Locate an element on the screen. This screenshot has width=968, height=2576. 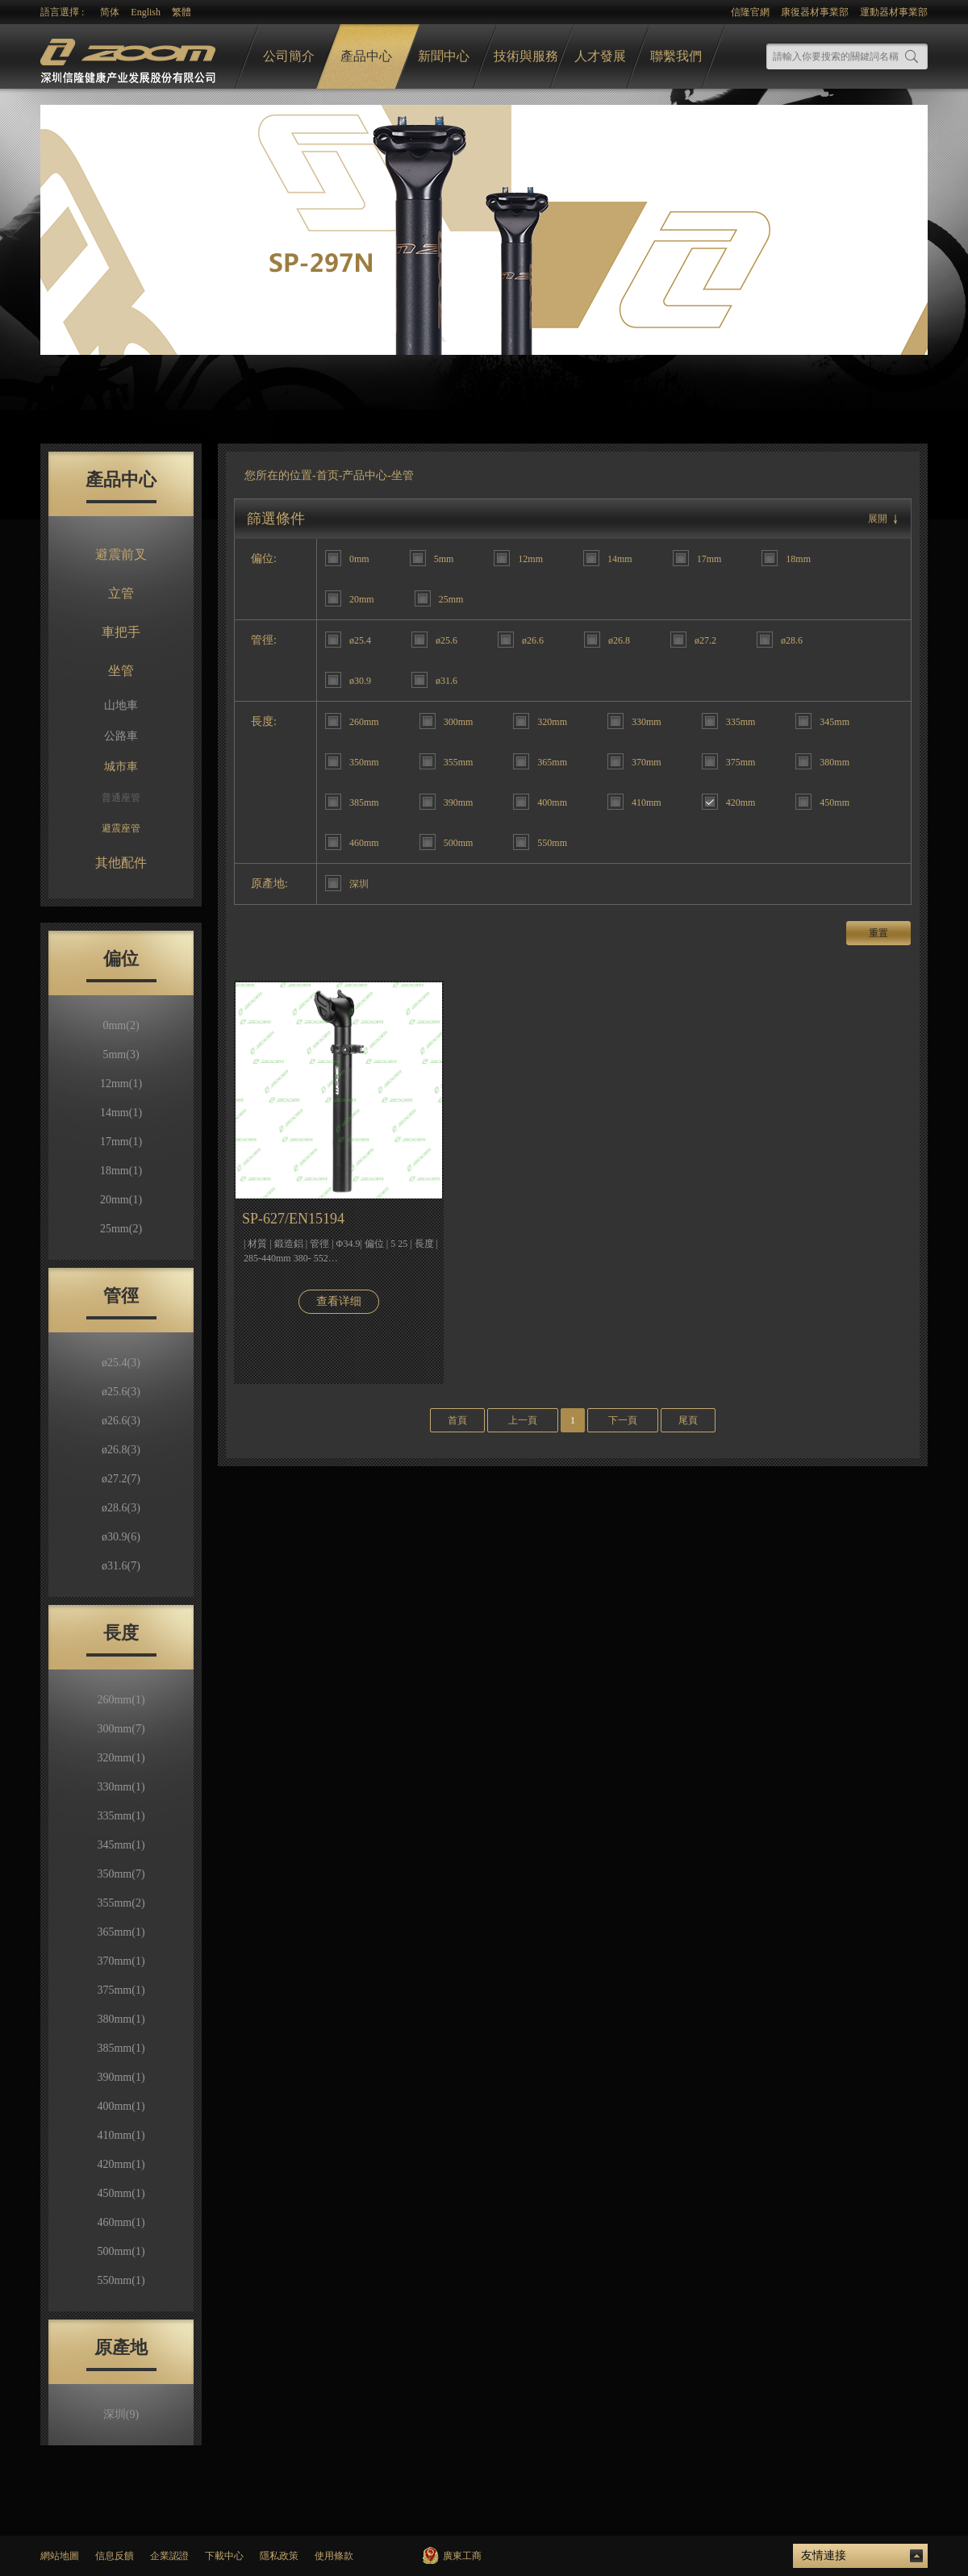
375mm is located at coordinates (120, 1990).